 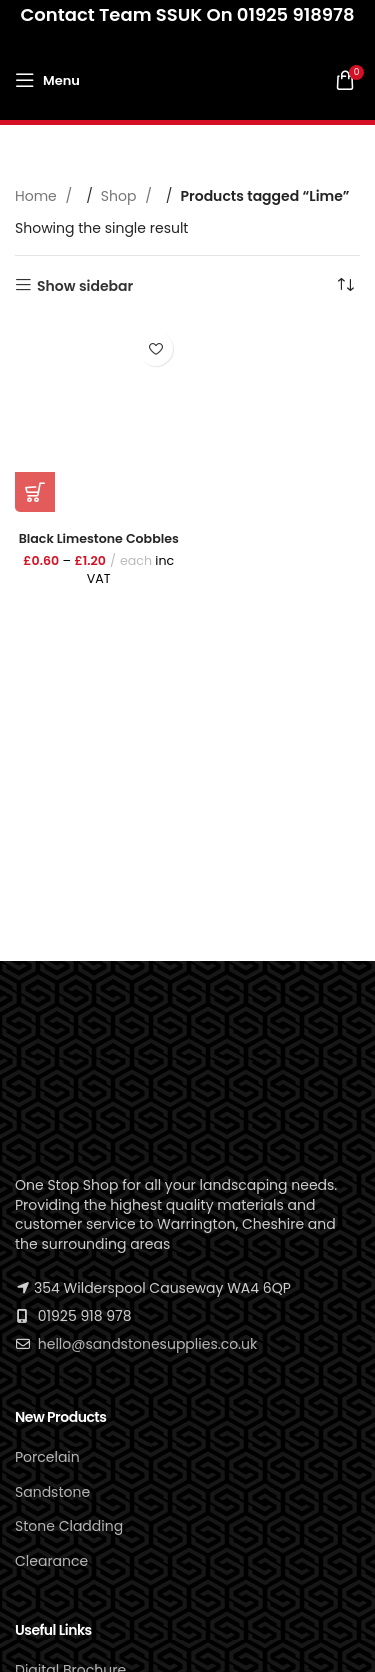 What do you see at coordinates (51, 1561) in the screenshot?
I see `Clearance` at bounding box center [51, 1561].